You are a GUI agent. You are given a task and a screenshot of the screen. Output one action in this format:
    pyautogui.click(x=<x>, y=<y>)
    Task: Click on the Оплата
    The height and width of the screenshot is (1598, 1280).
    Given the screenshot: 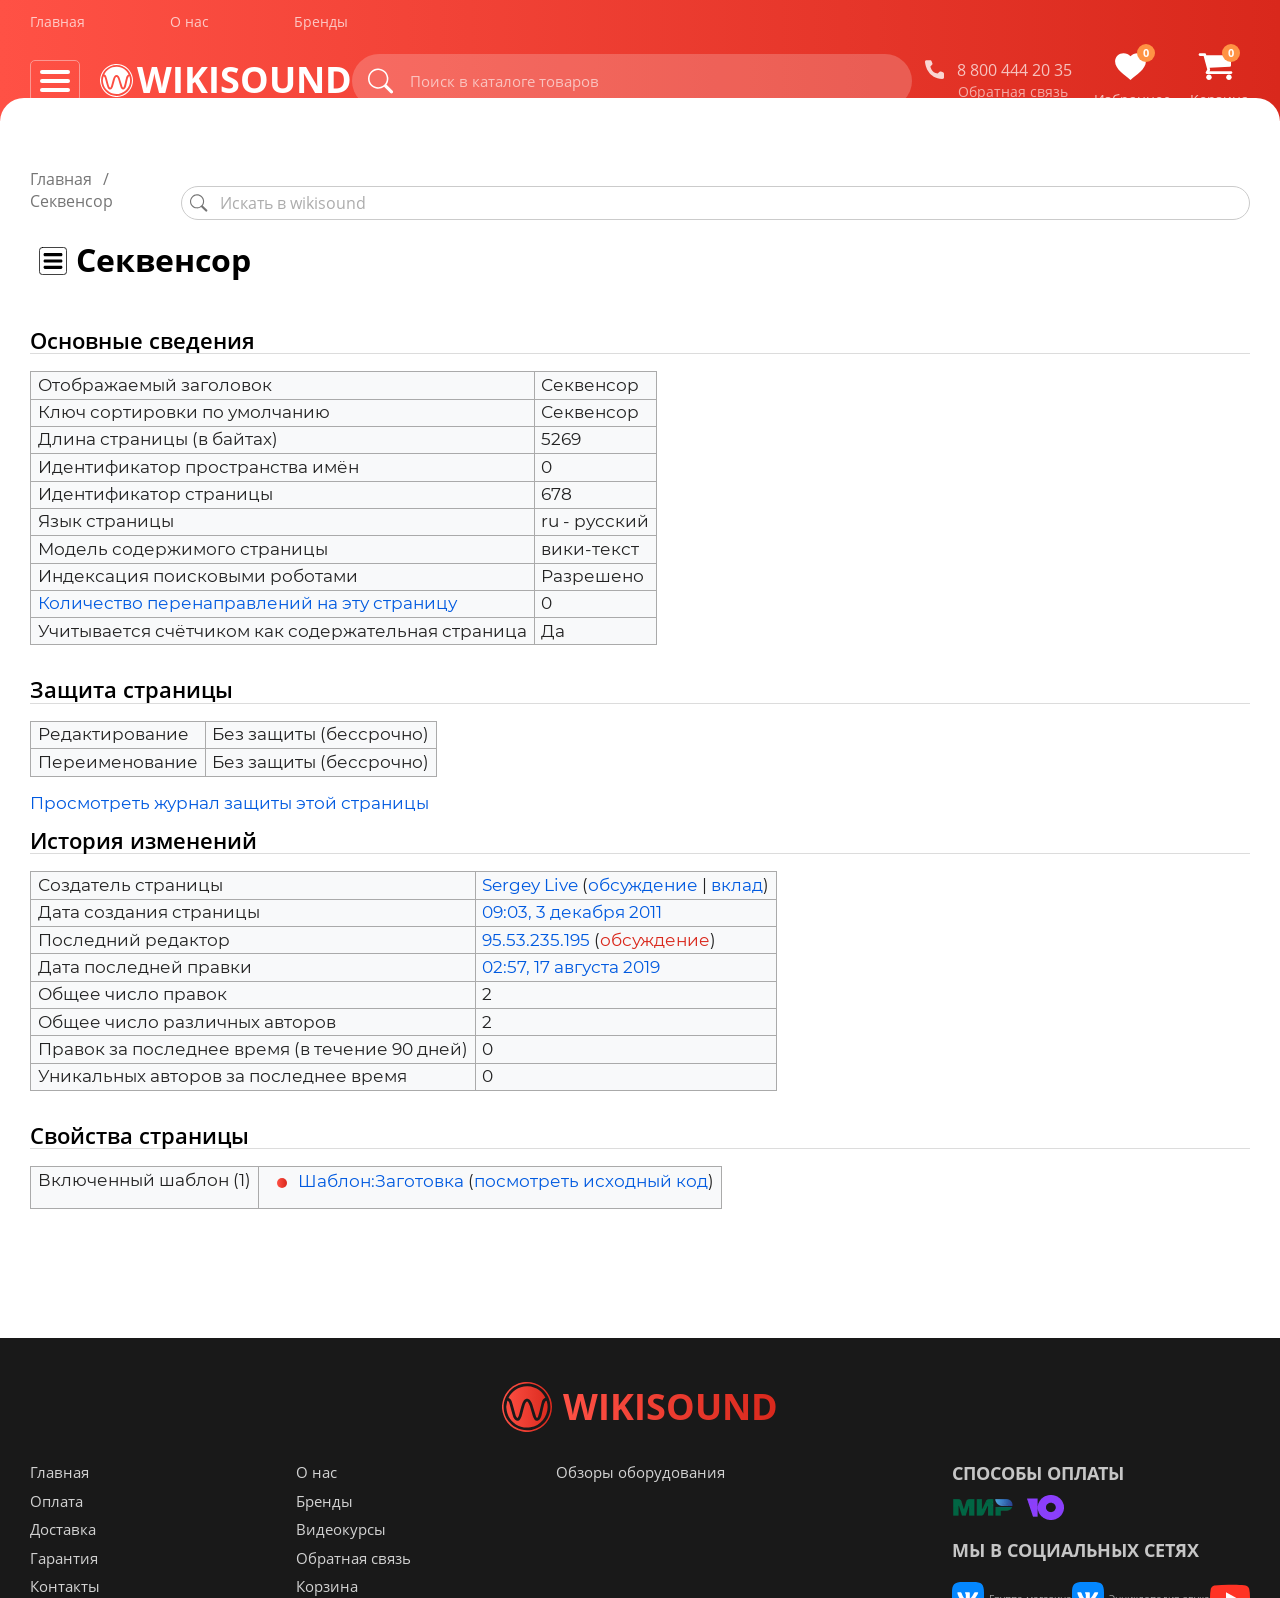 What is the action you would take?
    pyautogui.click(x=56, y=1541)
    